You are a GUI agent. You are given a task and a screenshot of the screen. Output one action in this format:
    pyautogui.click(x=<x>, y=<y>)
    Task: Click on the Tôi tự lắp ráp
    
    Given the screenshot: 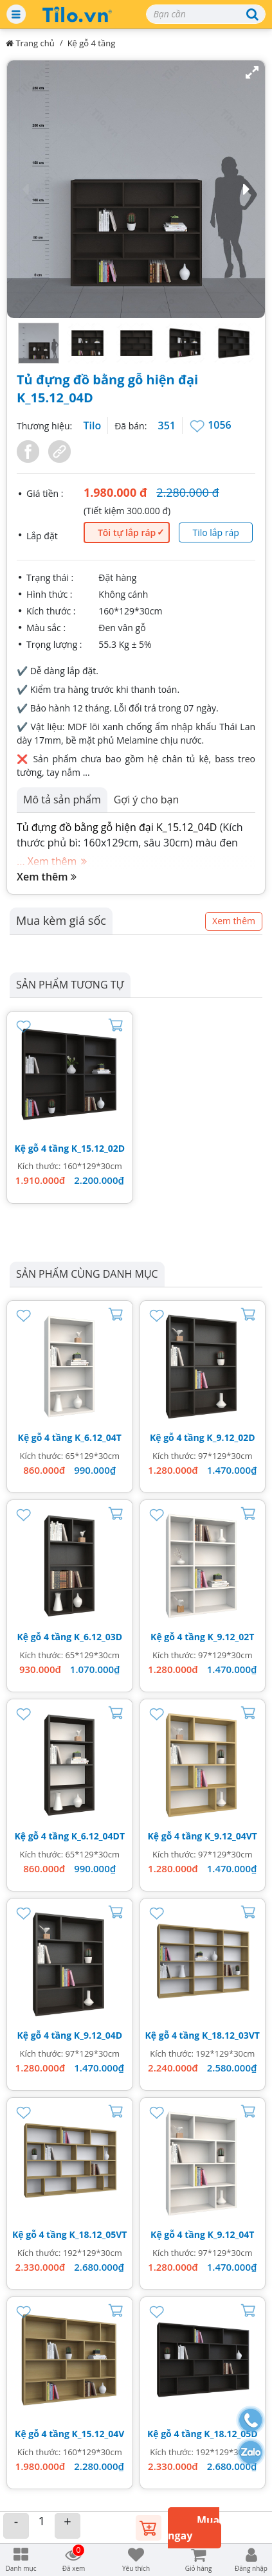 What is the action you would take?
    pyautogui.click(x=127, y=532)
    